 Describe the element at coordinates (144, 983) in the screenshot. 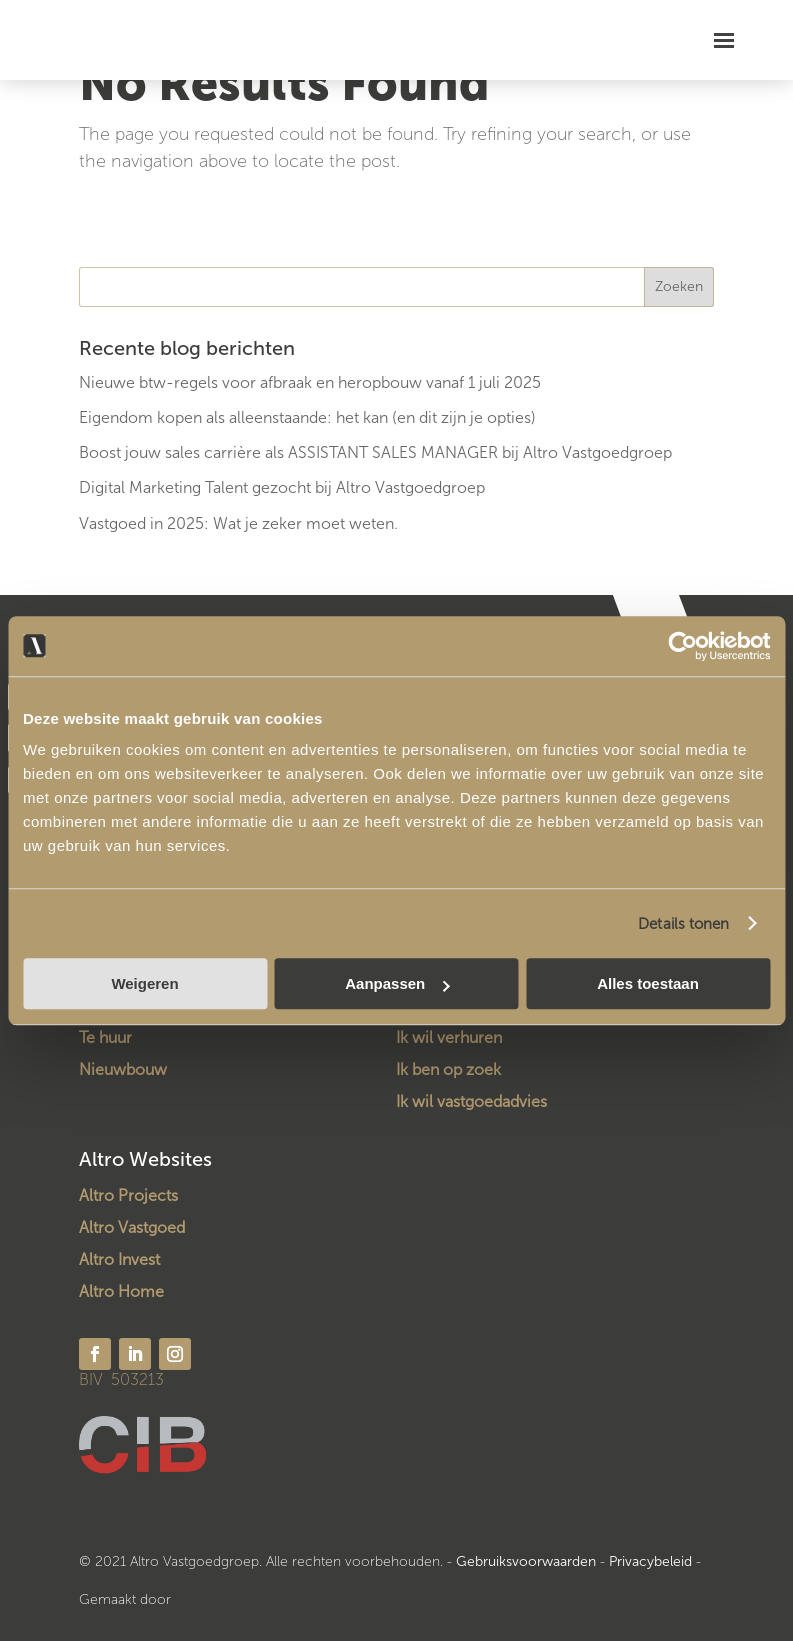

I see `Weigeren` at that location.